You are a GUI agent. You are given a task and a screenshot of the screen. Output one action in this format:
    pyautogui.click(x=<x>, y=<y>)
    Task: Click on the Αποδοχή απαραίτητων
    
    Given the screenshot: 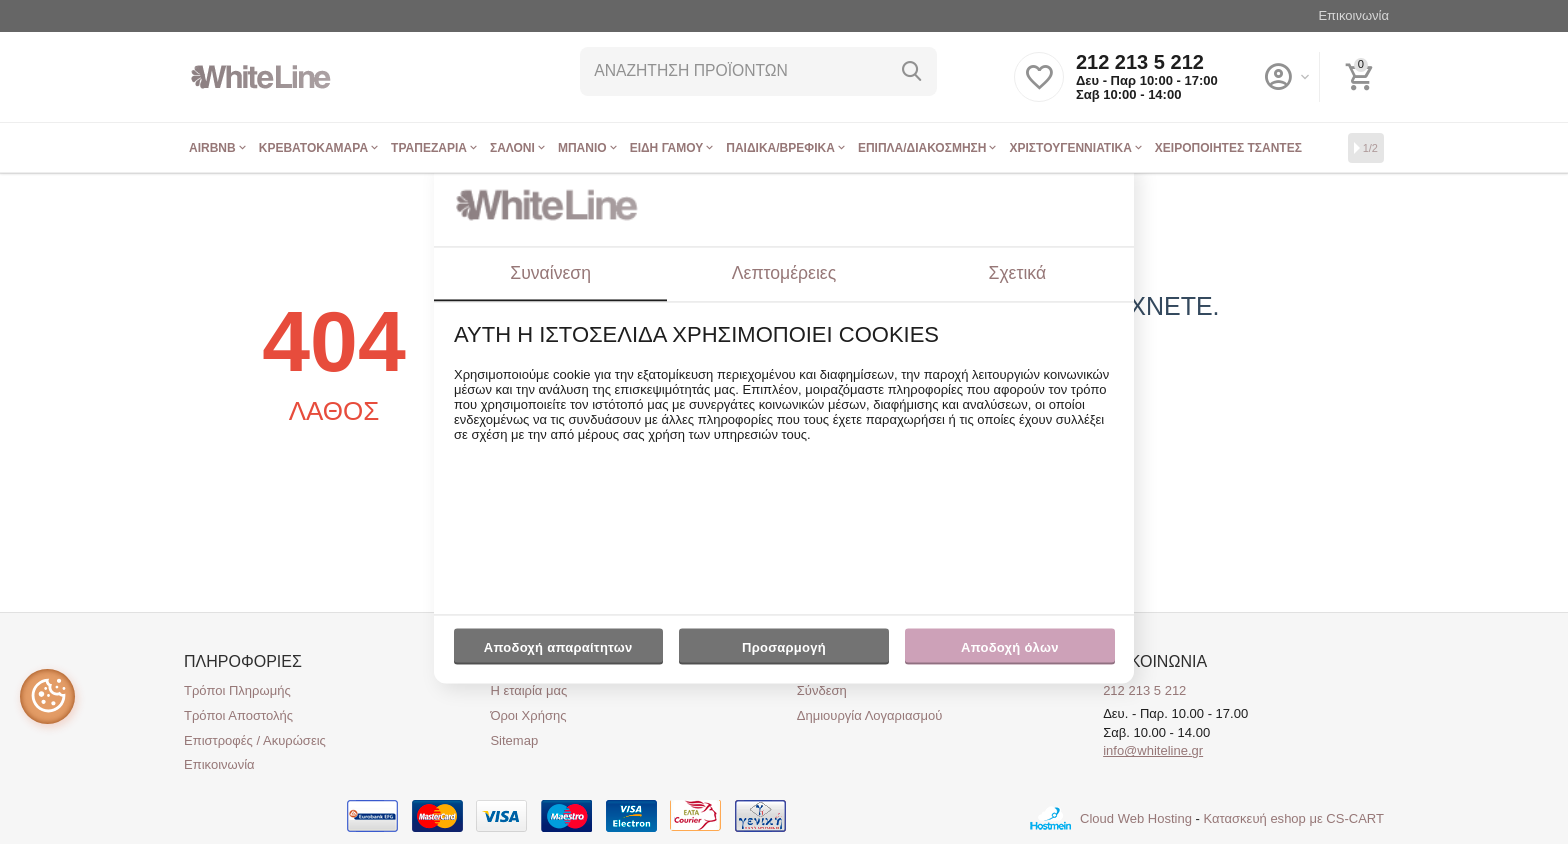 What is the action you would take?
    pyautogui.click(x=558, y=647)
    